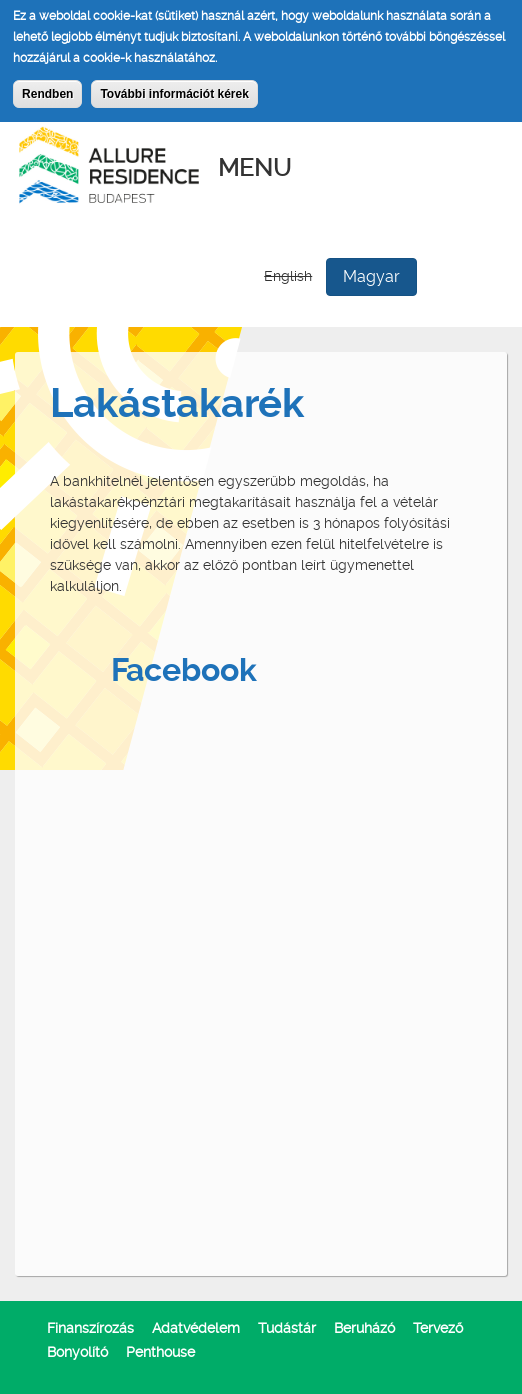 The height and width of the screenshot is (1394, 522). Describe the element at coordinates (160, 1352) in the screenshot. I see `Penthouse` at that location.